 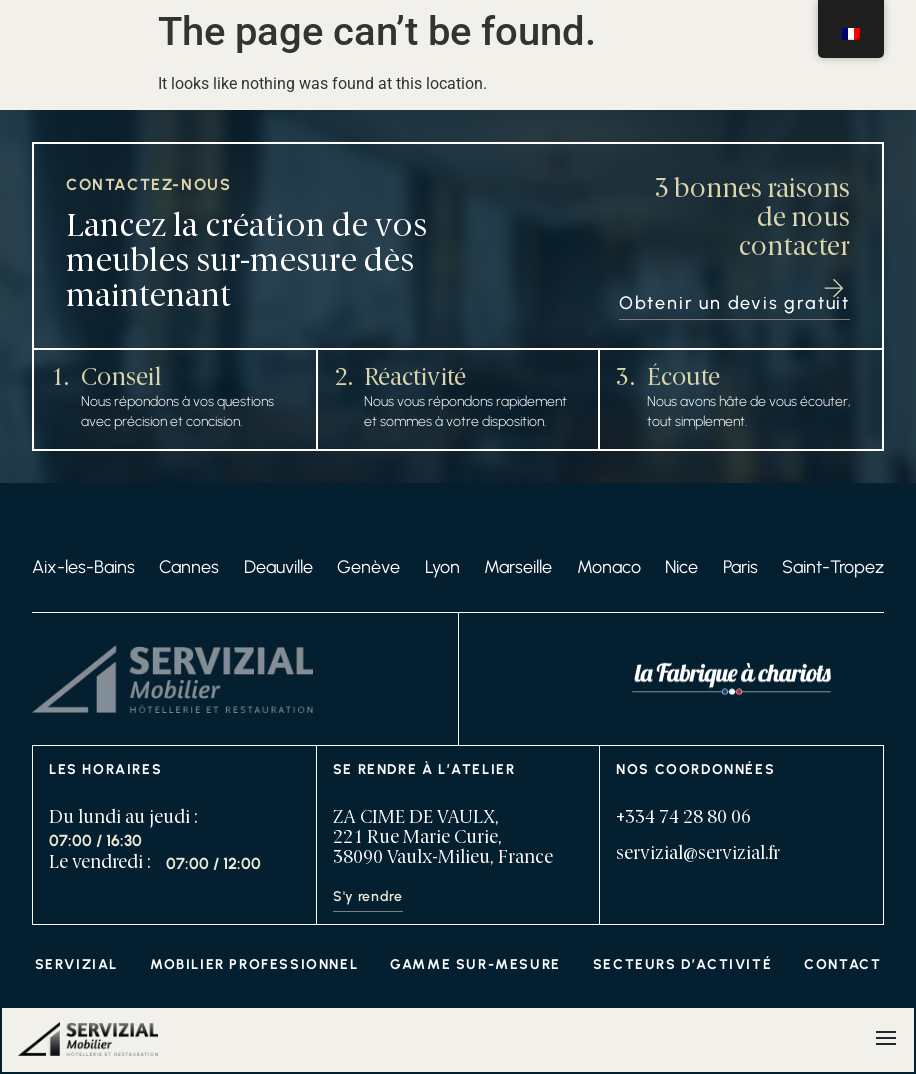 I want to click on Contact, so click(x=842, y=964).